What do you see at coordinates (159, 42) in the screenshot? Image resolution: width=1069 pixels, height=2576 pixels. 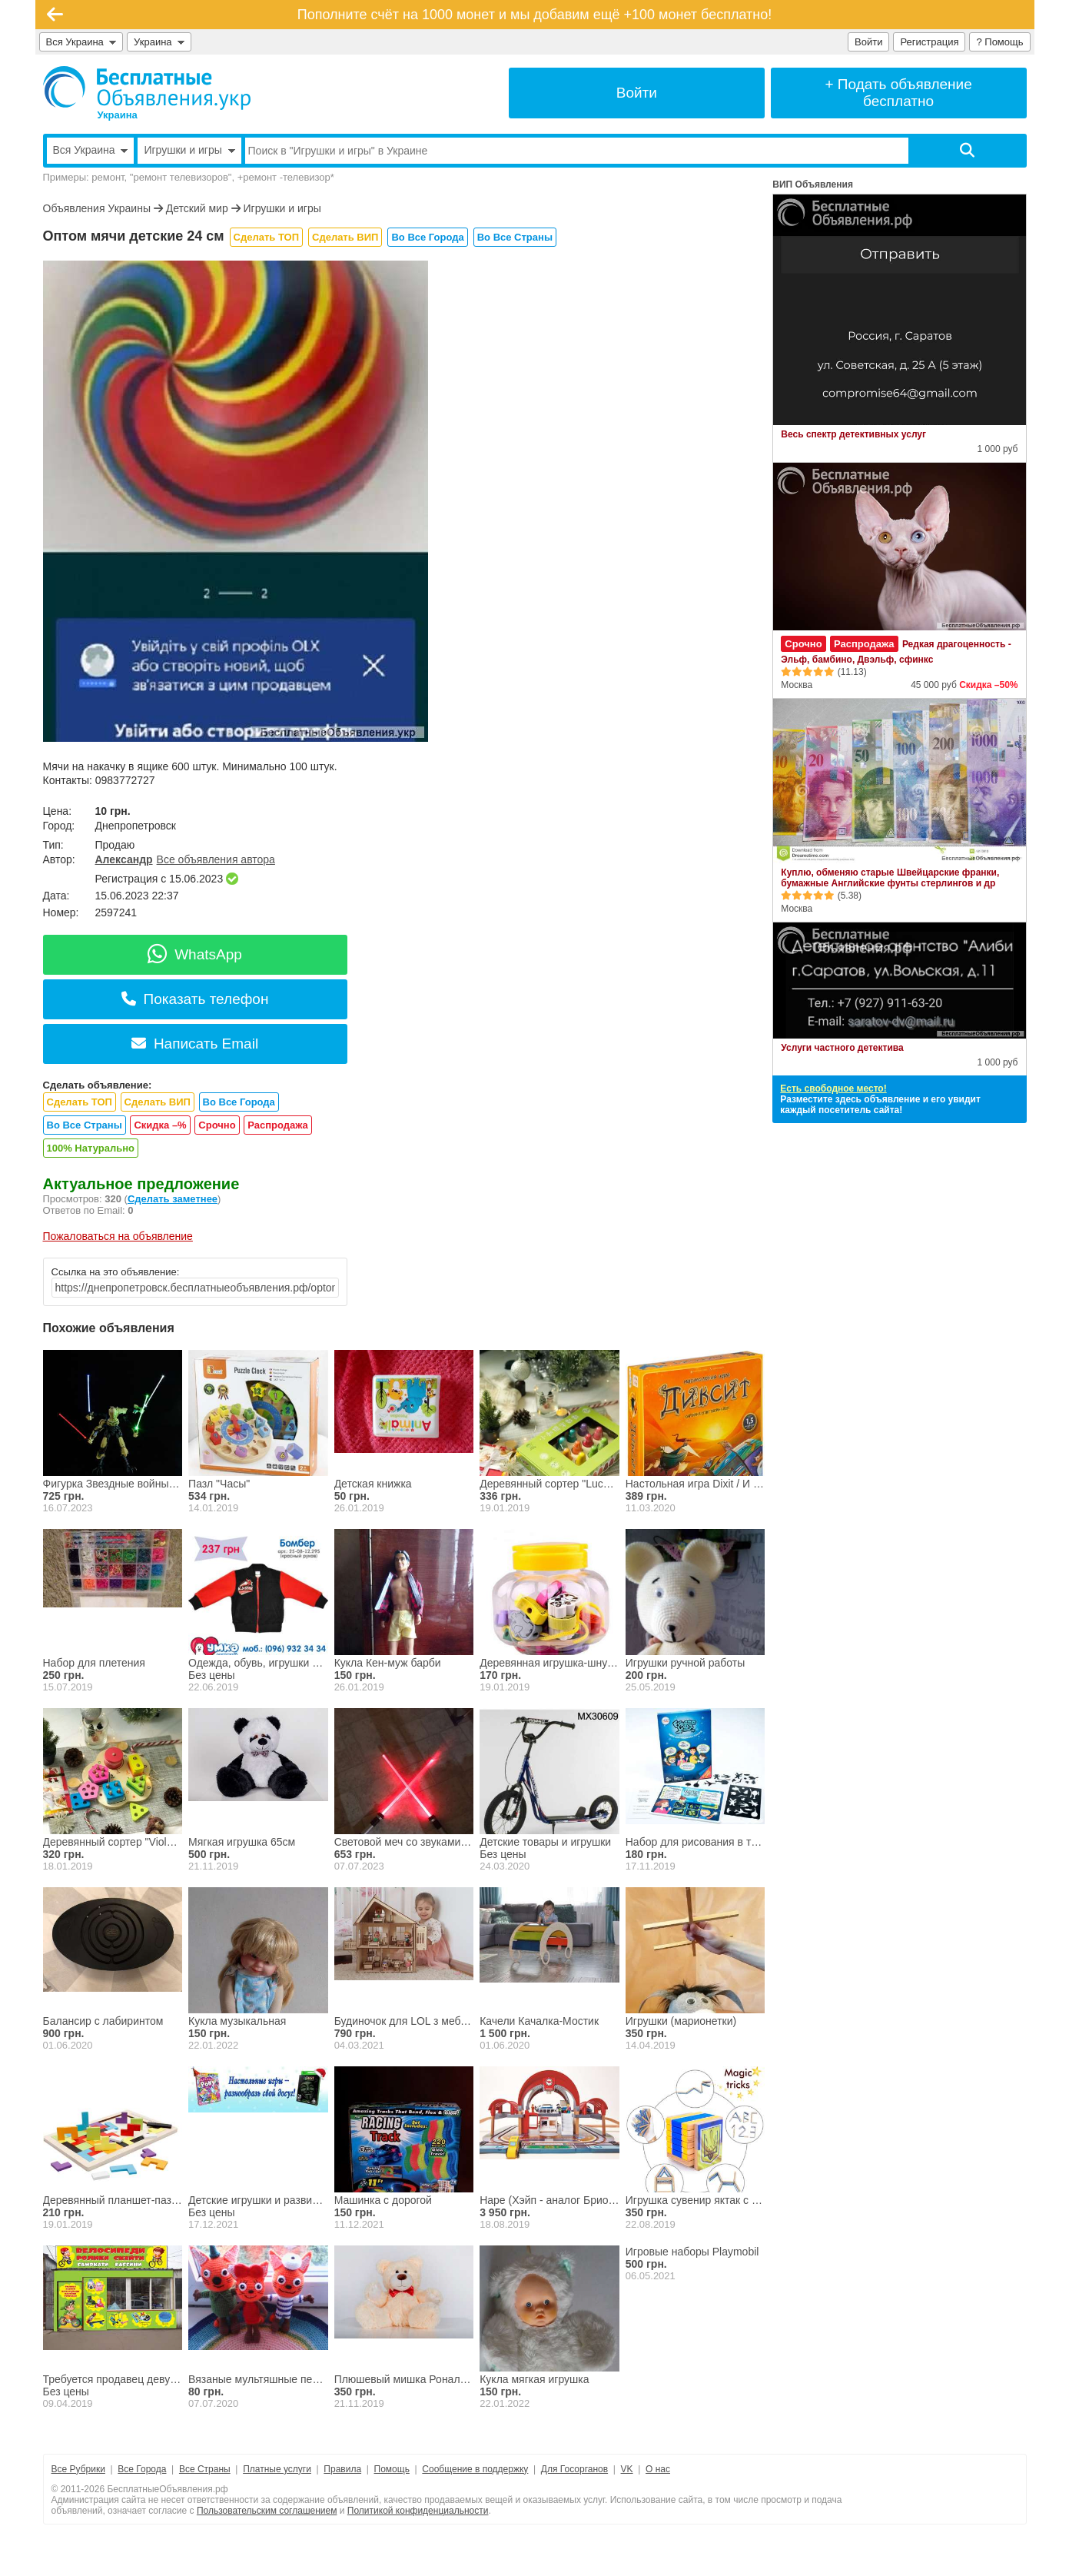 I see `Украина` at bounding box center [159, 42].